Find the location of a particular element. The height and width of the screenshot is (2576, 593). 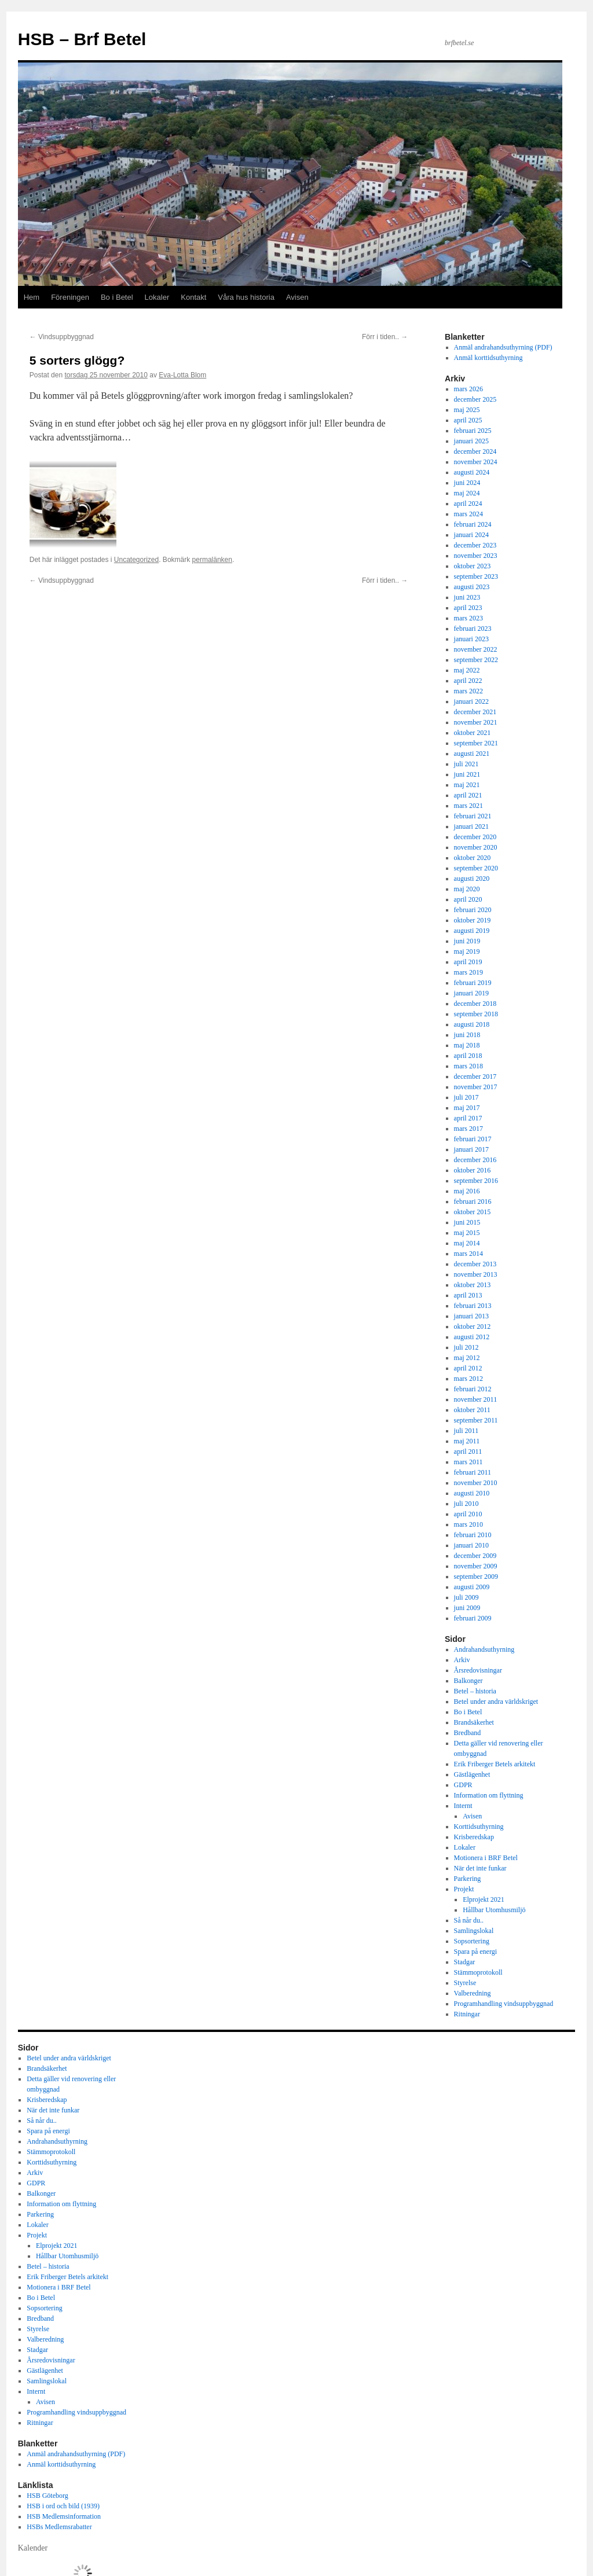

januari 2023 is located at coordinates (471, 639).